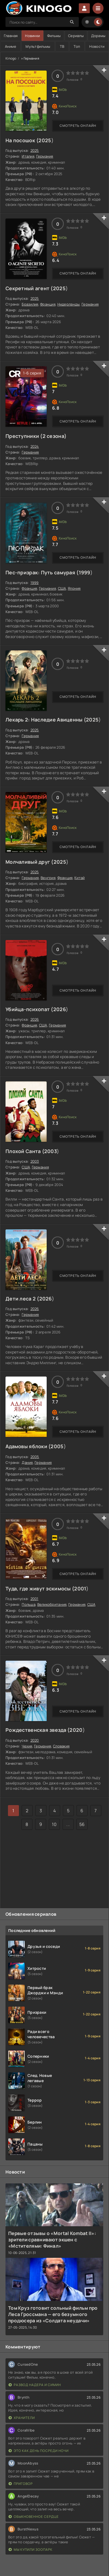 The width and height of the screenshot is (109, 2576). Describe the element at coordinates (30, 304) in the screenshot. I see `Бразилия` at that location.